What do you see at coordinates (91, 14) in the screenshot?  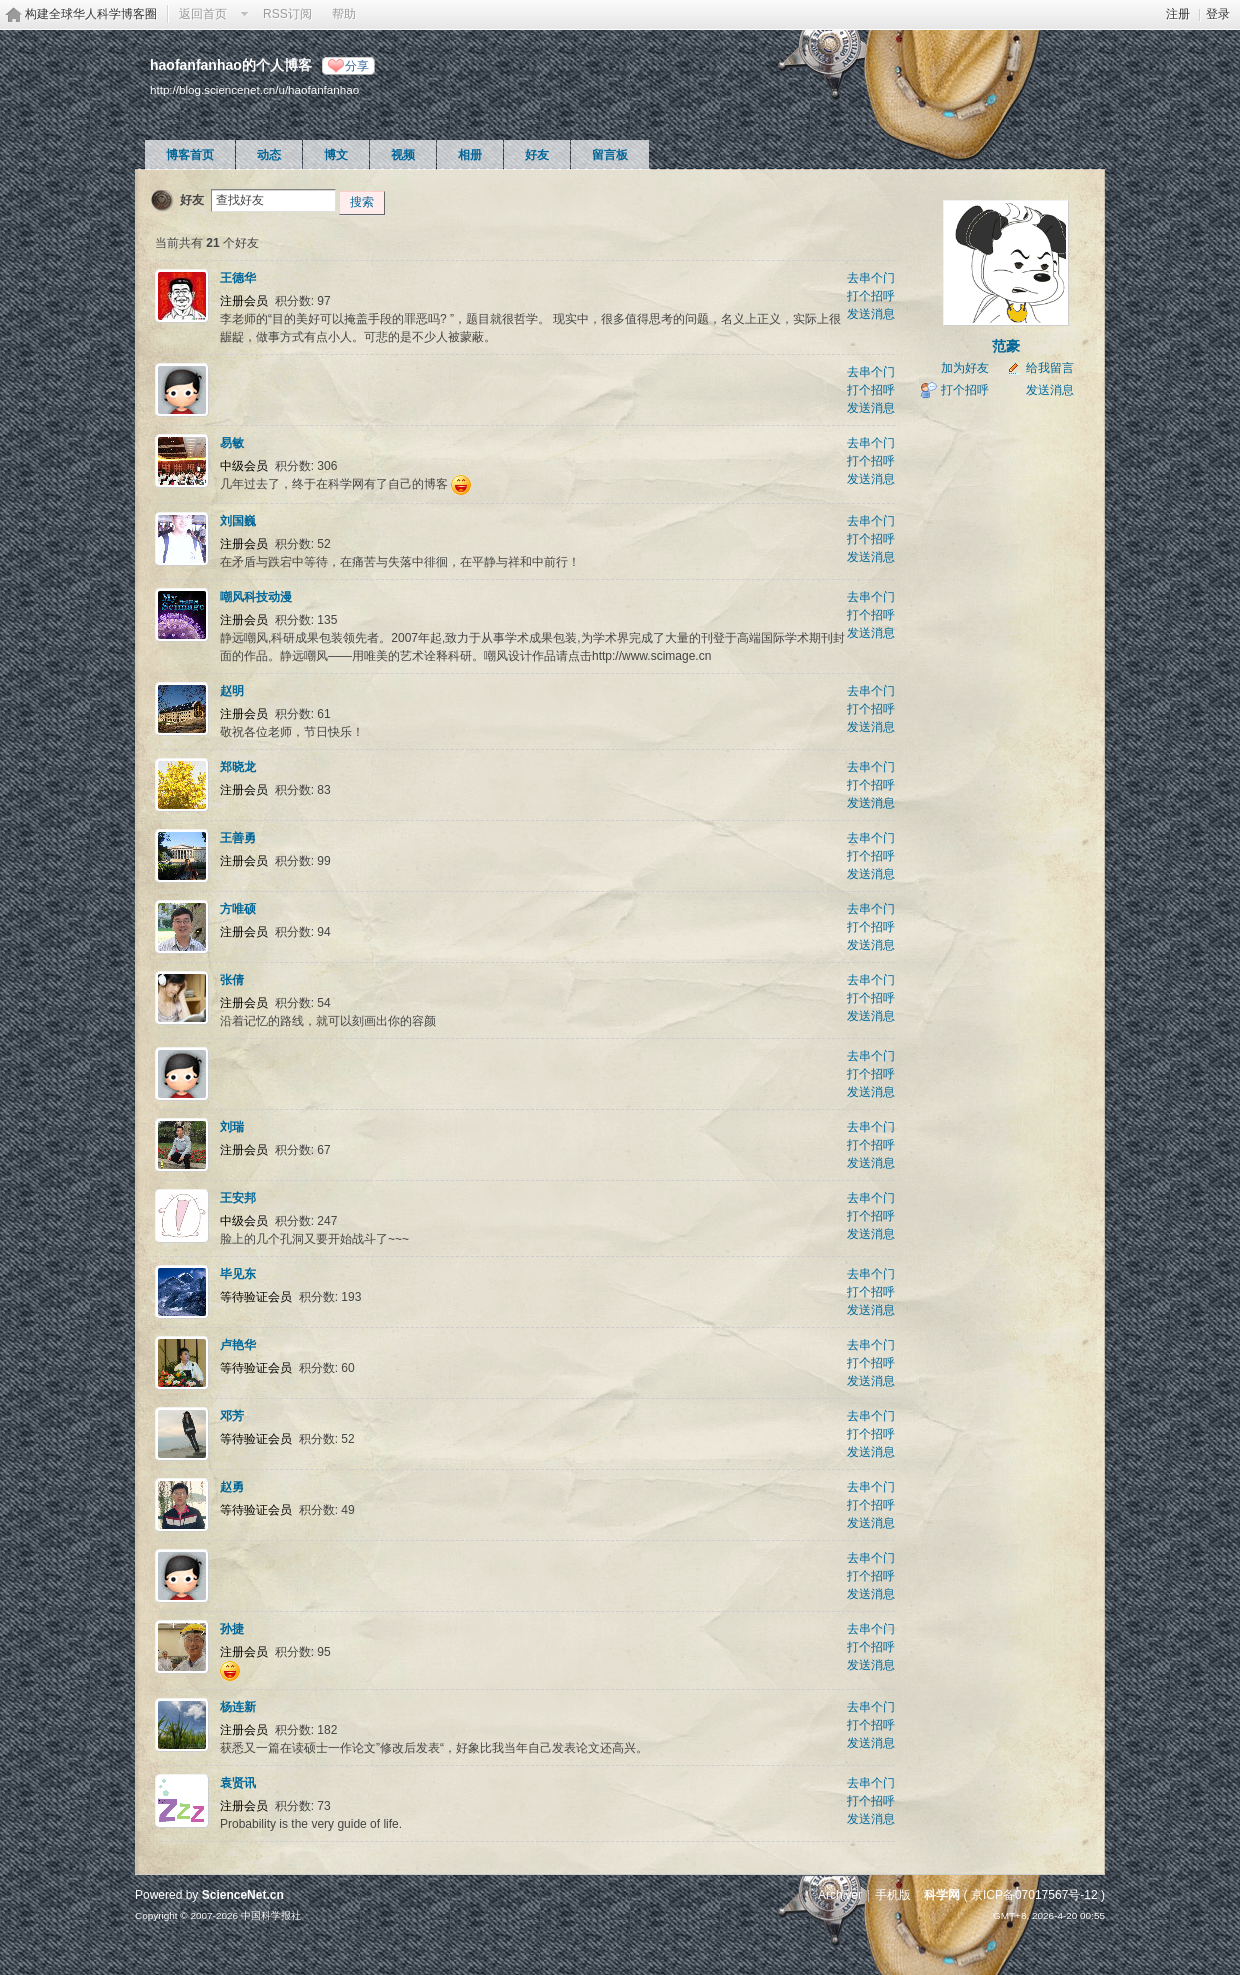 I see `构建全球华人科学博客圈` at bounding box center [91, 14].